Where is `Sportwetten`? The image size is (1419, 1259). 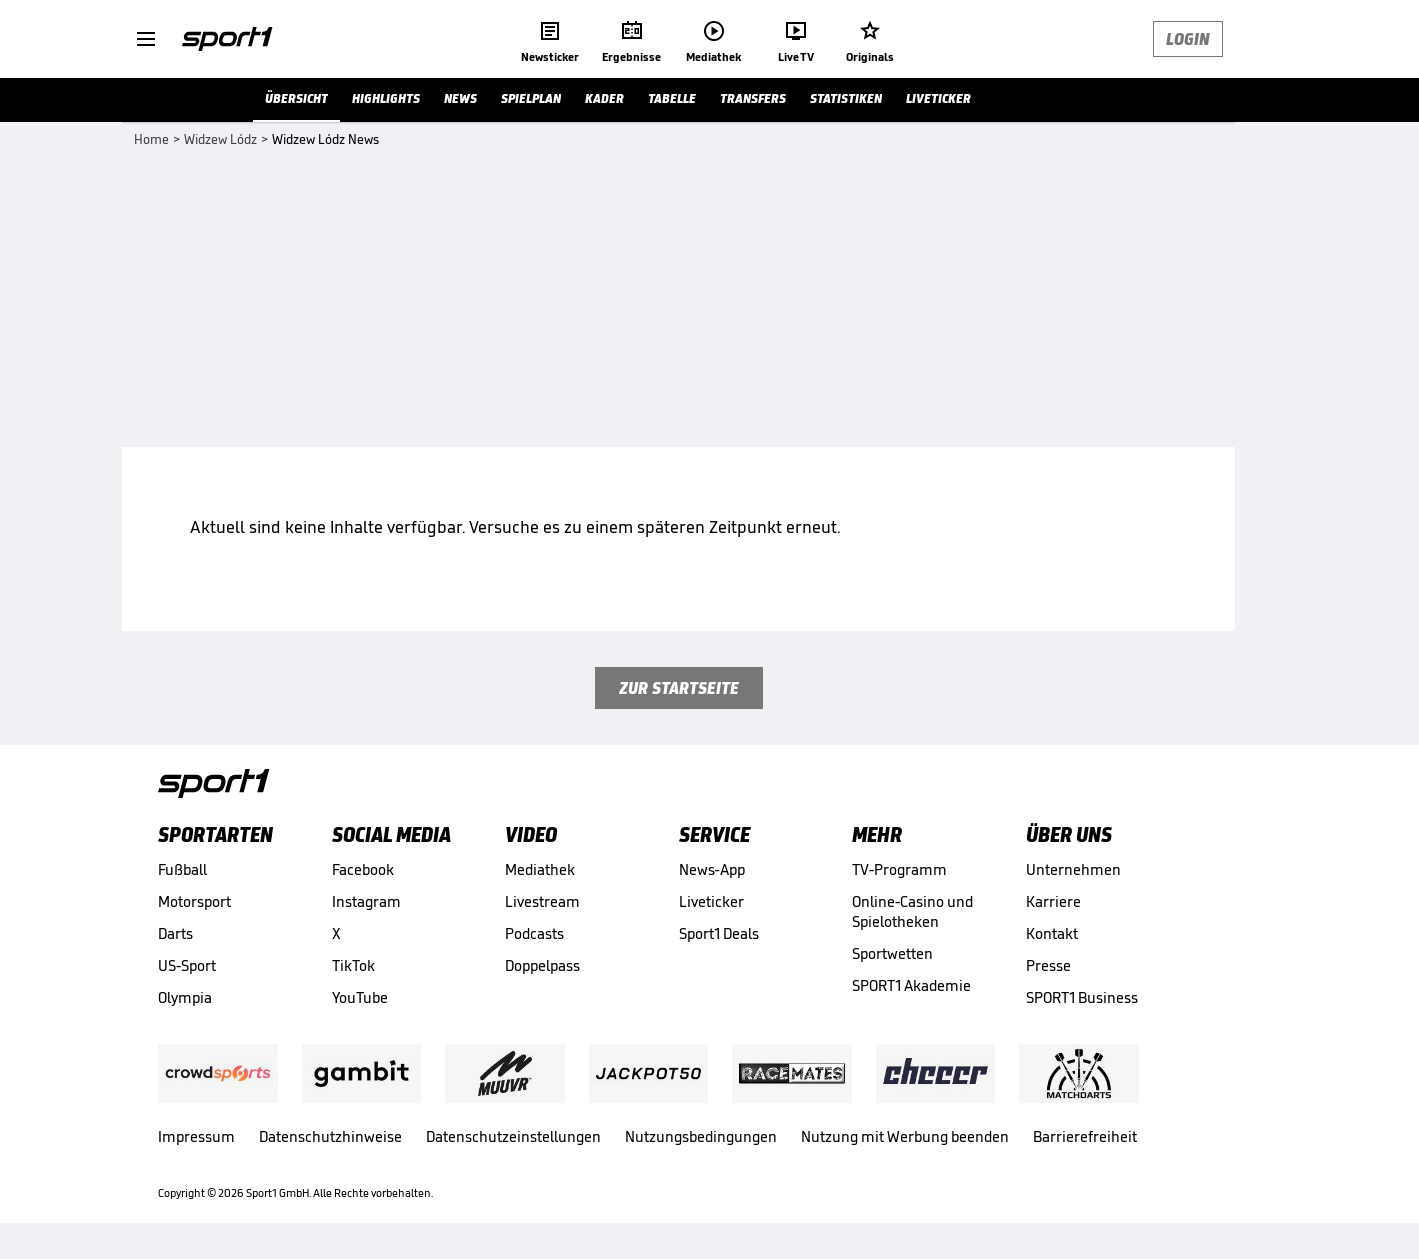
Sportwetten is located at coordinates (892, 953).